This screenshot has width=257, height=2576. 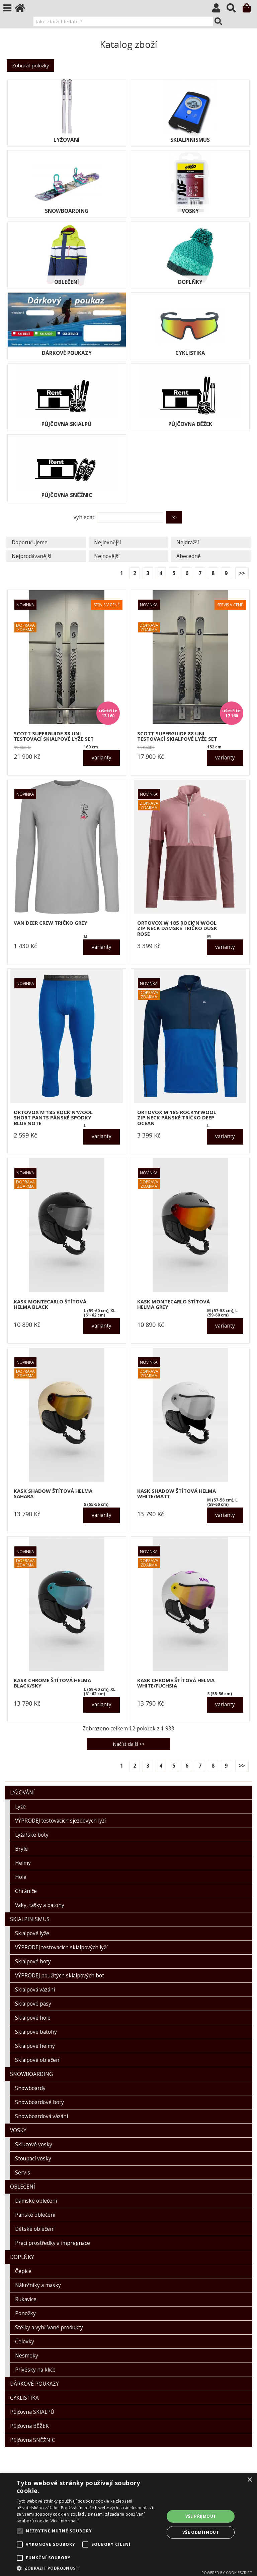 I want to click on Nejprodávanější, so click(x=31, y=556).